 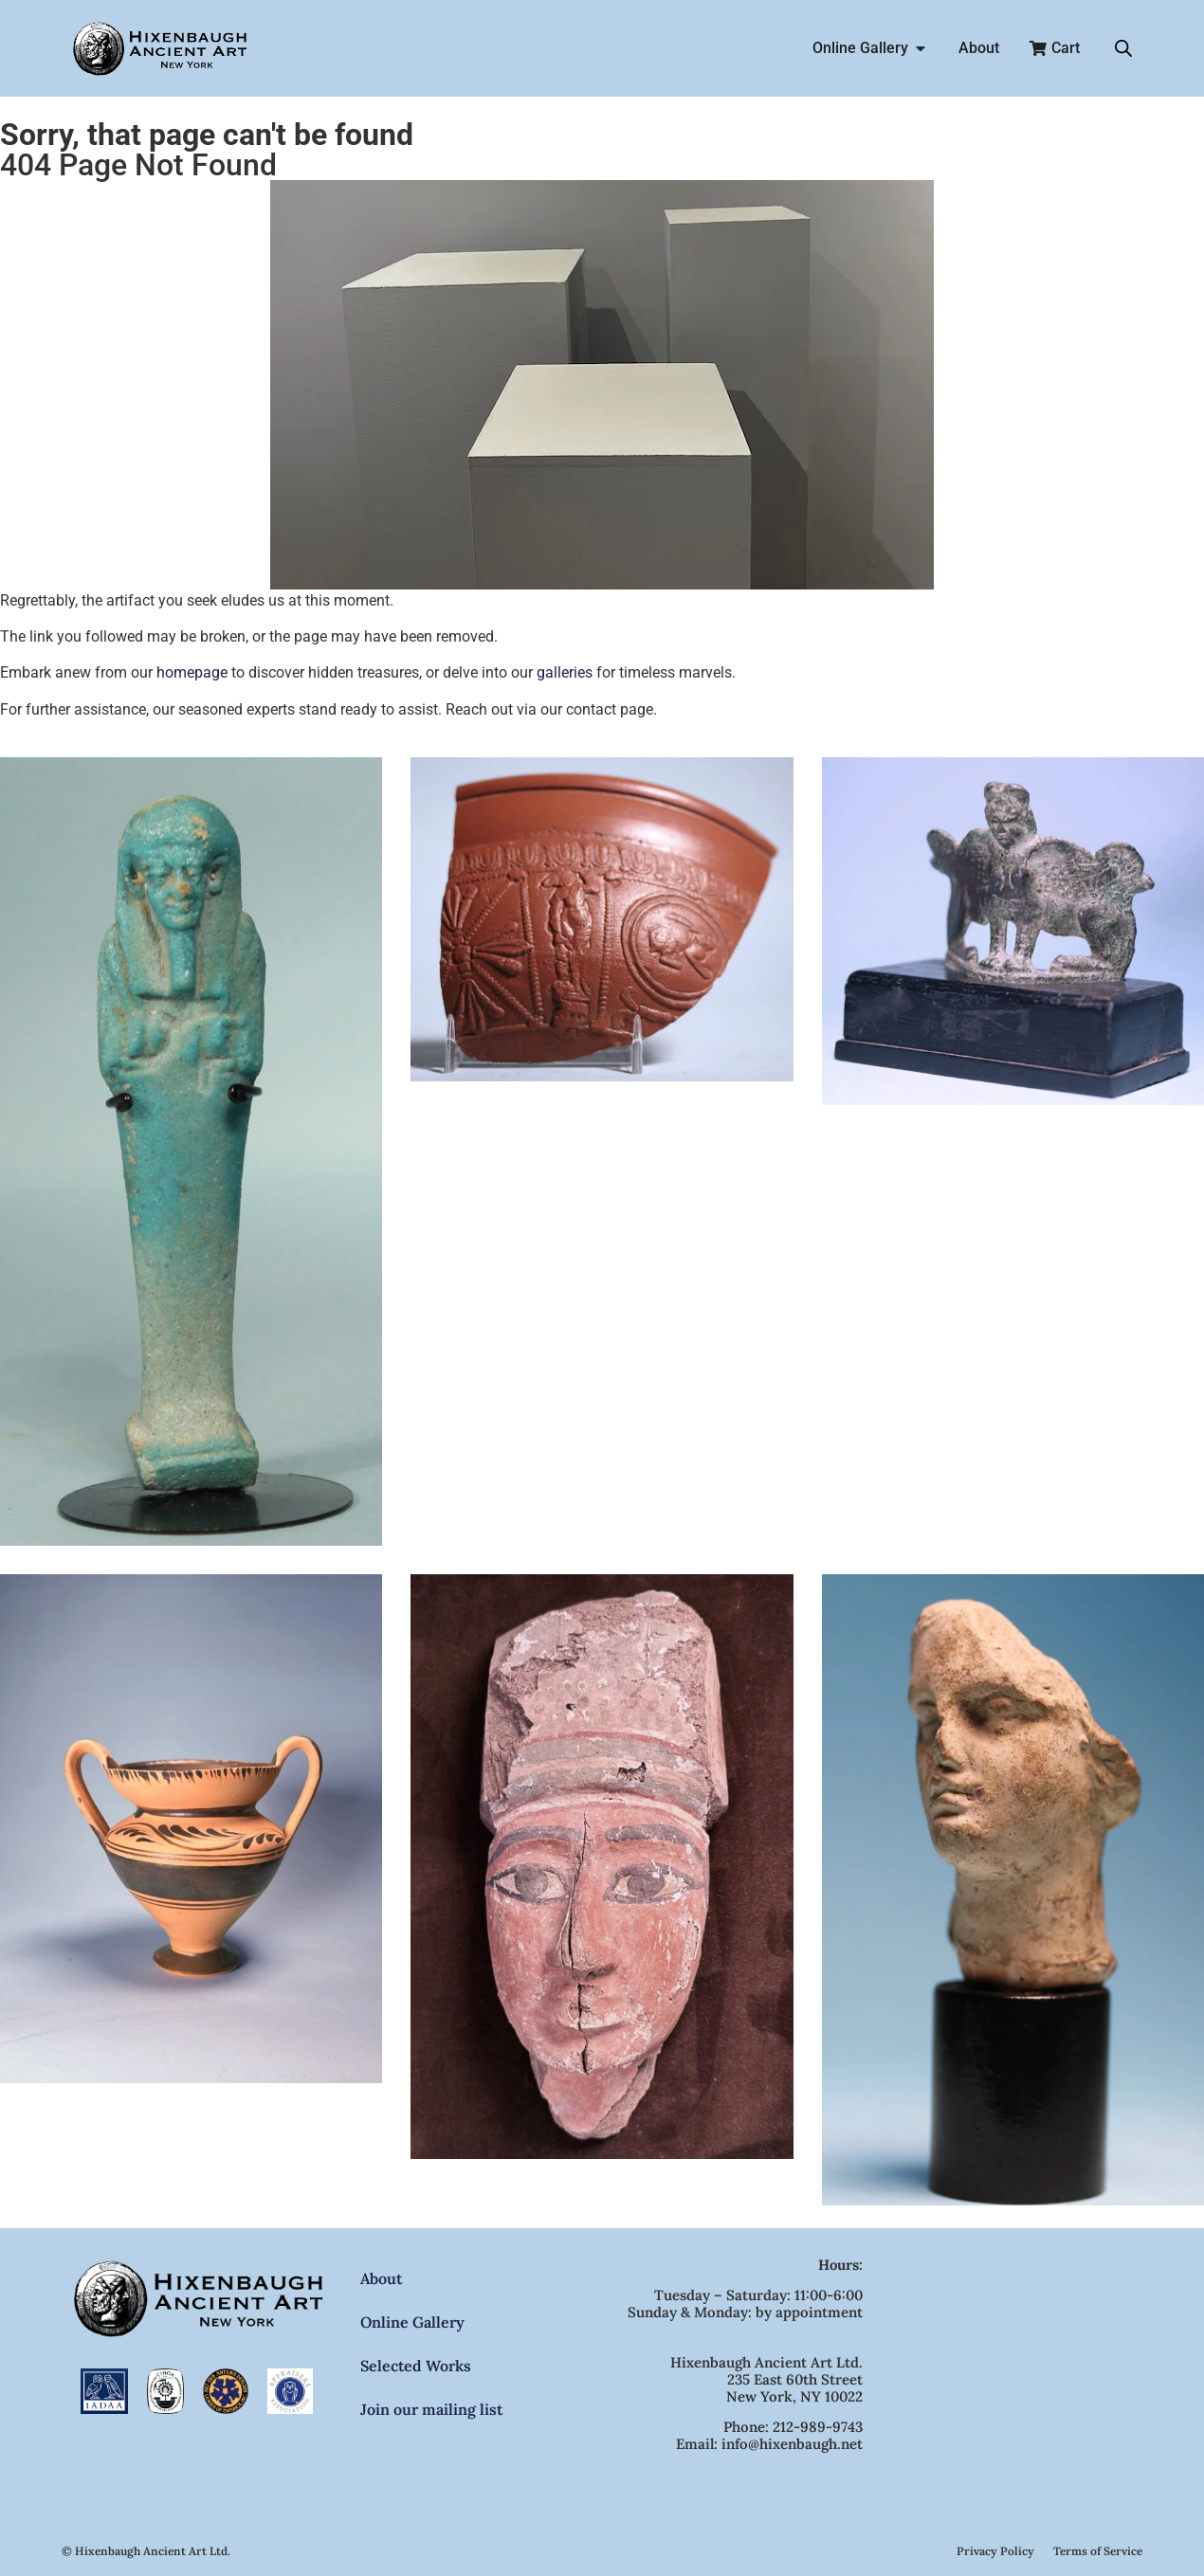 I want to click on homepage, so click(x=192, y=672).